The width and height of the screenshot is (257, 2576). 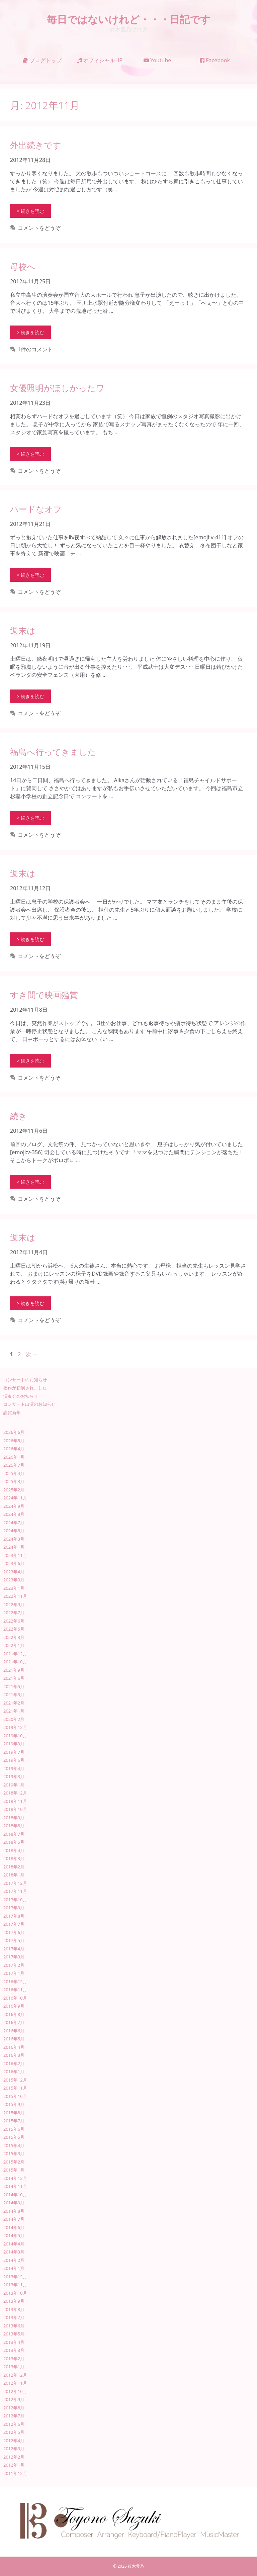 What do you see at coordinates (22, 630) in the screenshot?
I see `週末は` at bounding box center [22, 630].